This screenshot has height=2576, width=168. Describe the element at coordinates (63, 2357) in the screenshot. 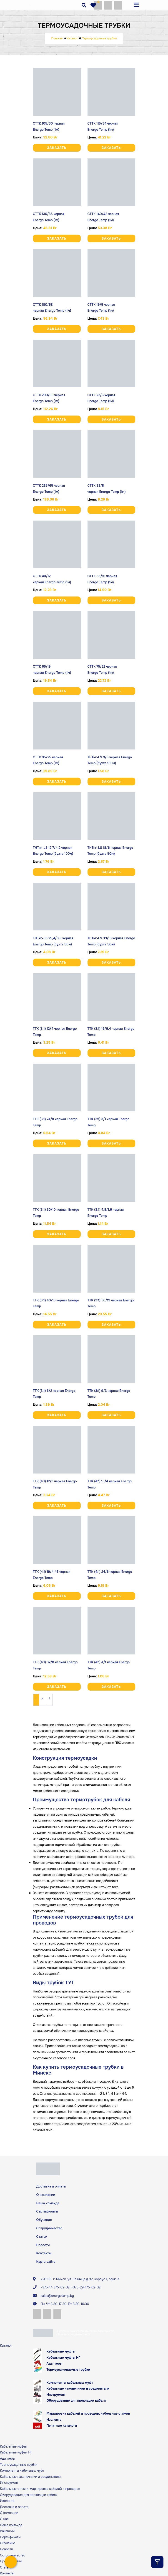

I see `Кабельные муфты НГ` at that location.